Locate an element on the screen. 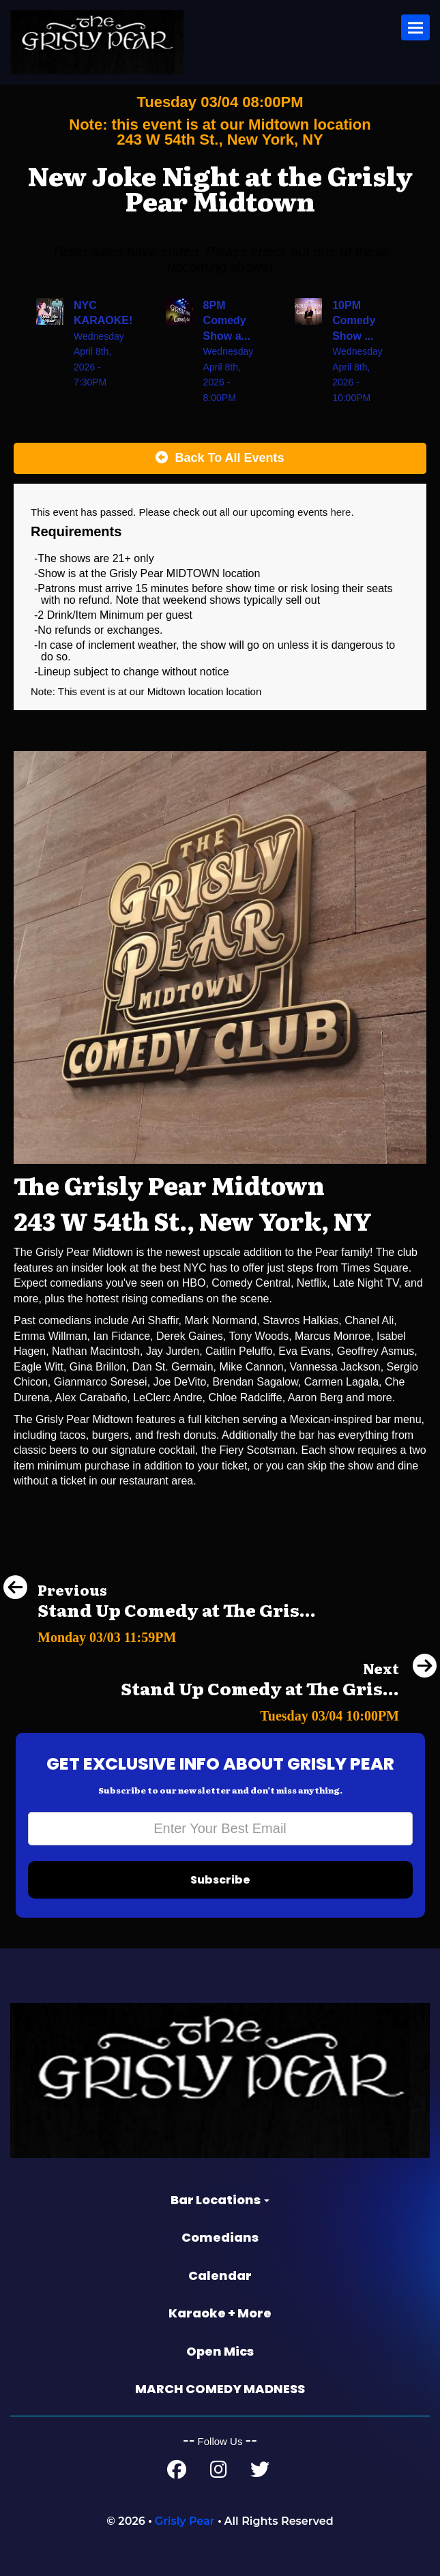 This screenshot has height=2576, width=440. here [Upcoming Events] is located at coordinates (340, 512).